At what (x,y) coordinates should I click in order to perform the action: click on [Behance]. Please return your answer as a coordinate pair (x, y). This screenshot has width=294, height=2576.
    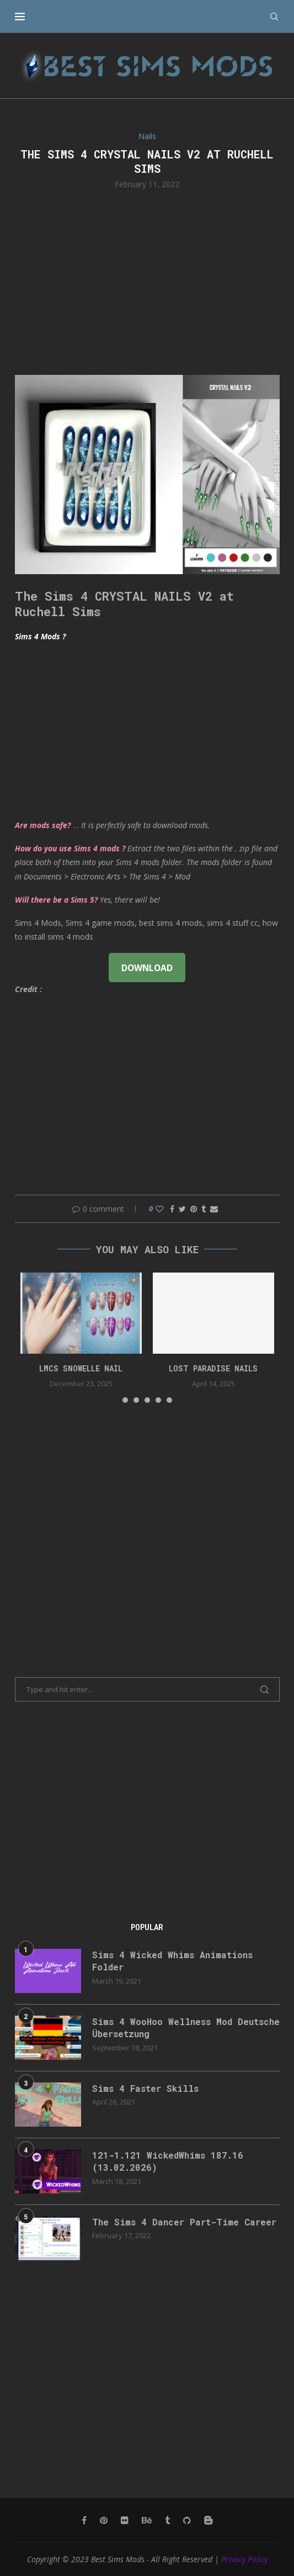
    Looking at the image, I should click on (147, 2520).